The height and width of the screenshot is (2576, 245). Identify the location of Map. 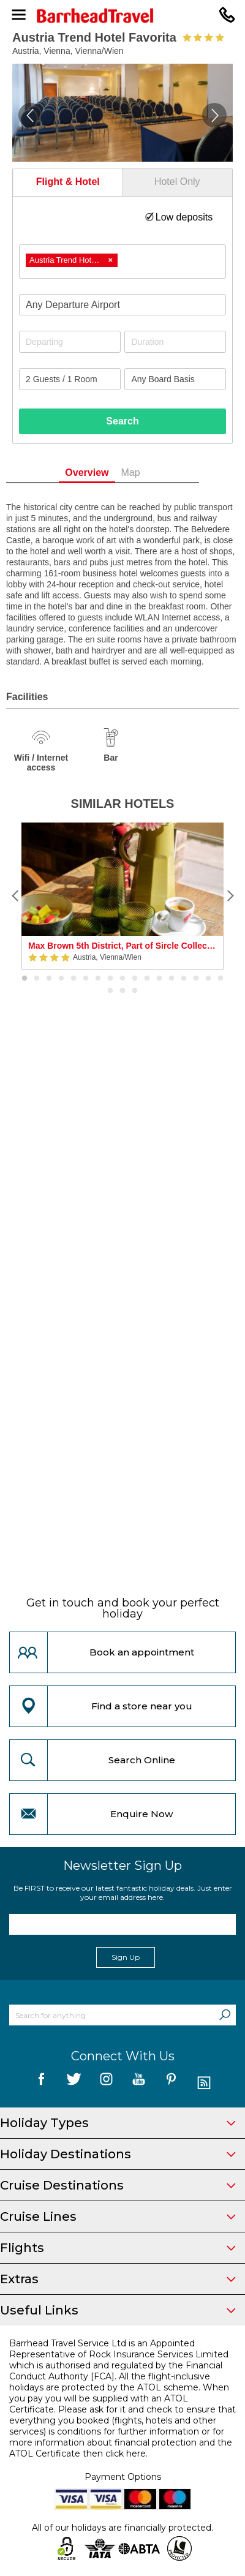
(150, 472).